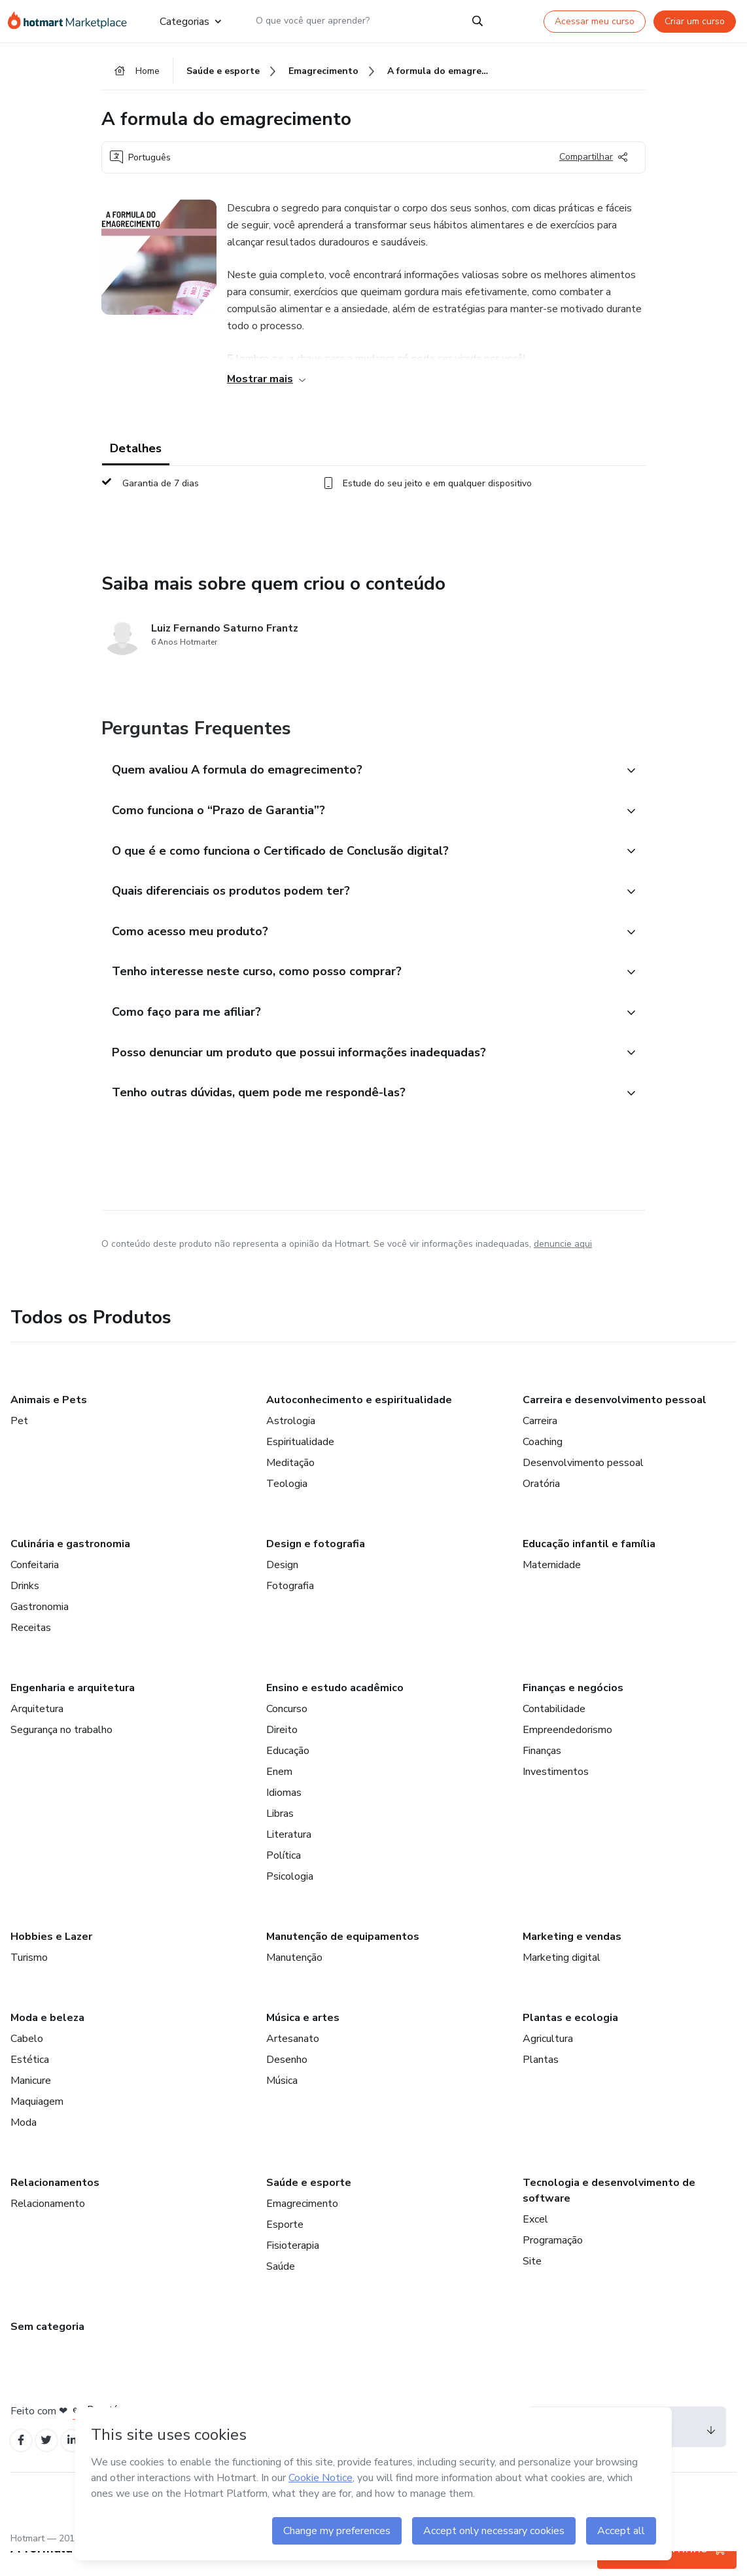 This screenshot has width=747, height=2576. Describe the element at coordinates (47, 2040) in the screenshot. I see `Moda e beleza` at that location.